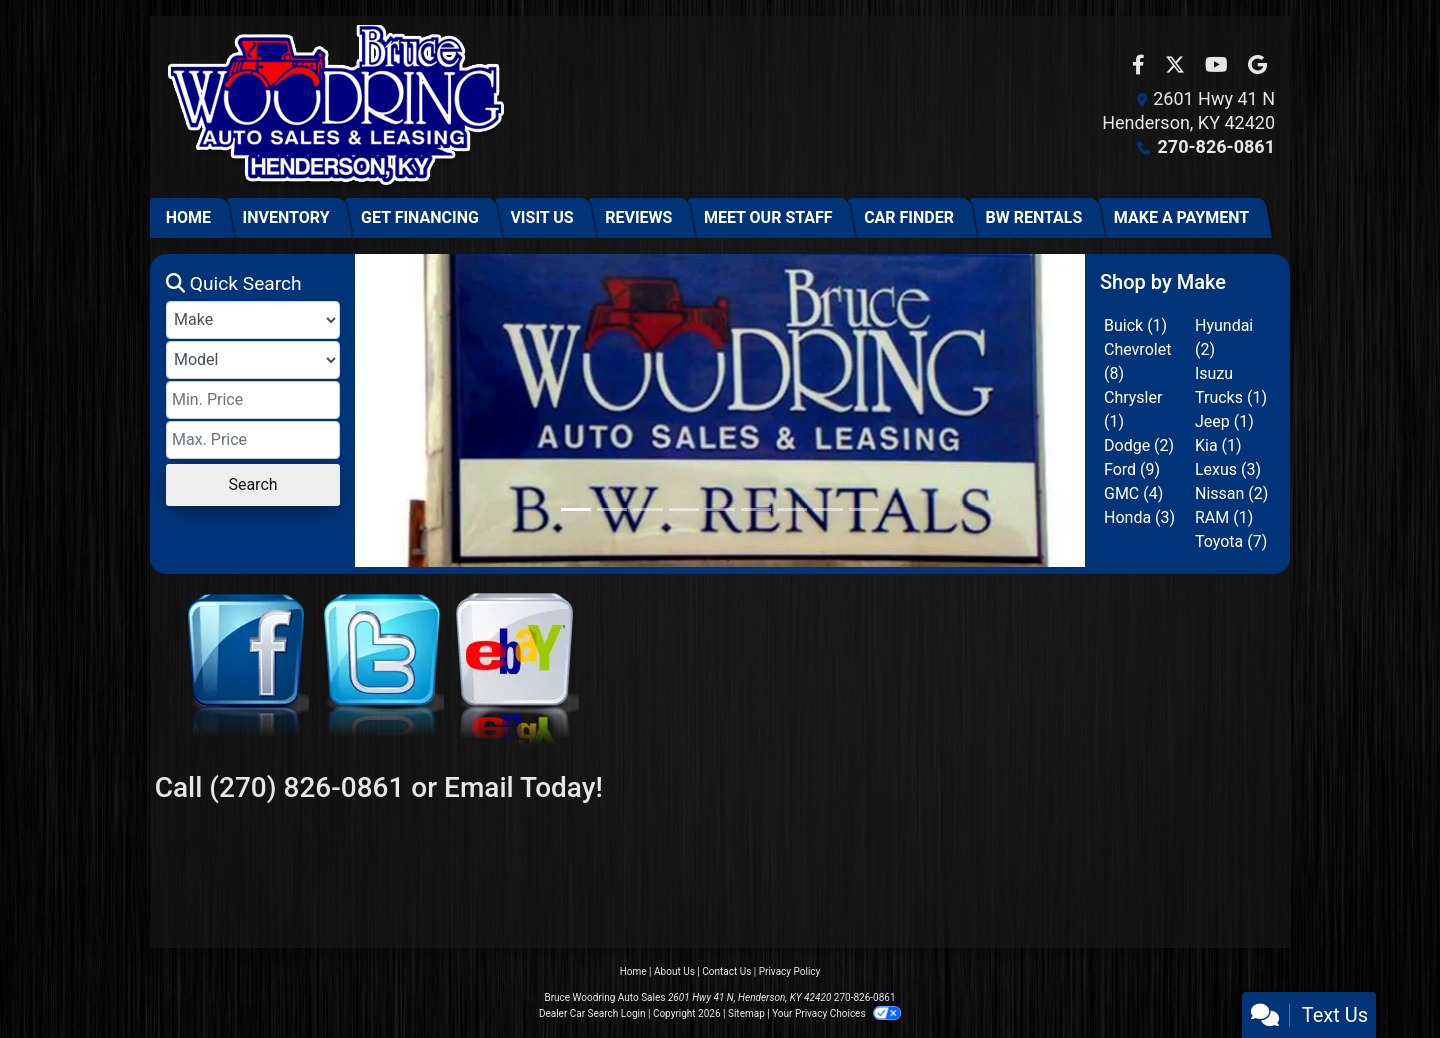  What do you see at coordinates (1140, 66) in the screenshot?
I see `[Follow Us on Facebook]` at bounding box center [1140, 66].